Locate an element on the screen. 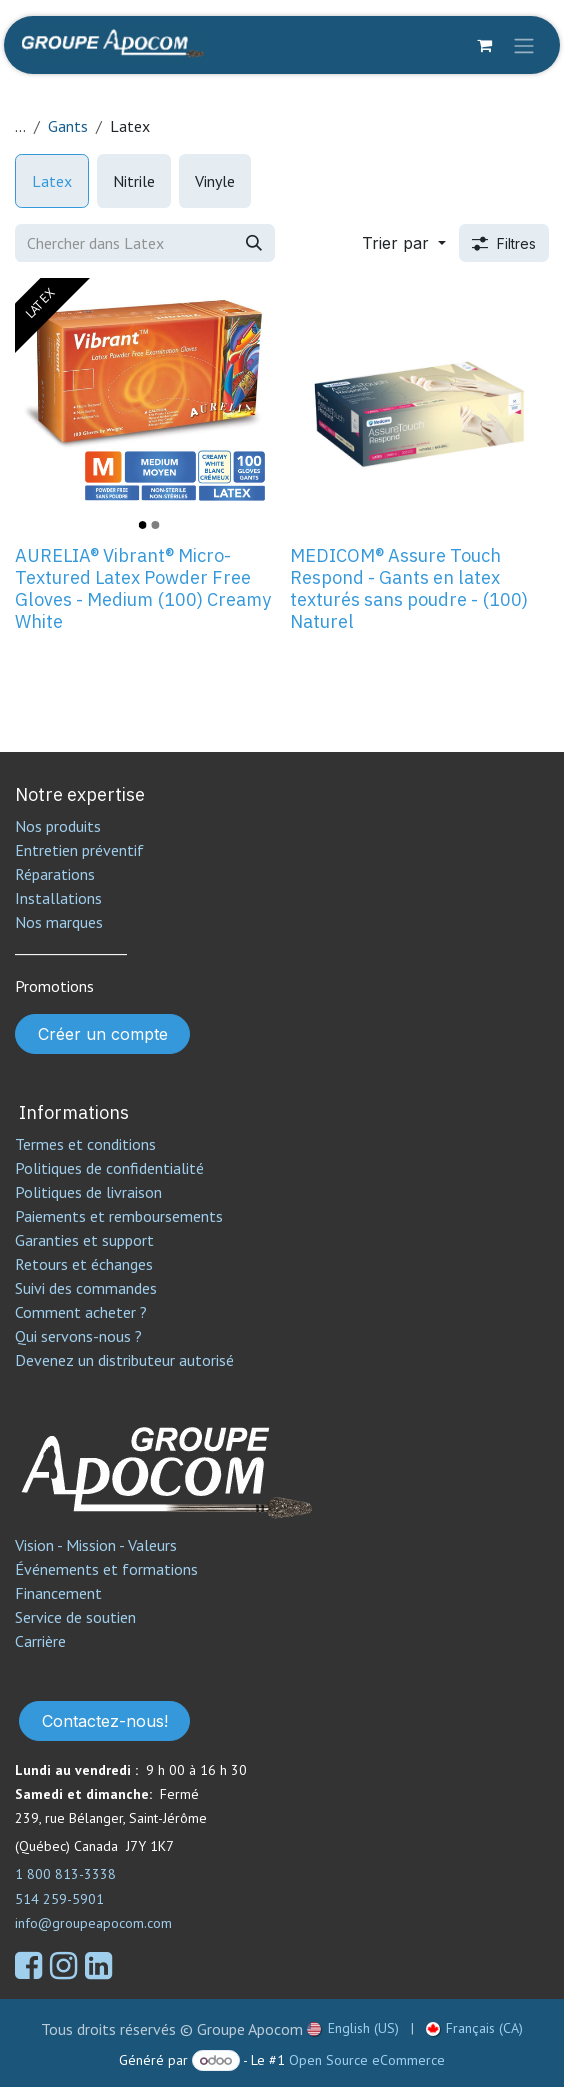 This screenshot has height=2087, width=564. [menuitem] is located at coordinates (52, 181).